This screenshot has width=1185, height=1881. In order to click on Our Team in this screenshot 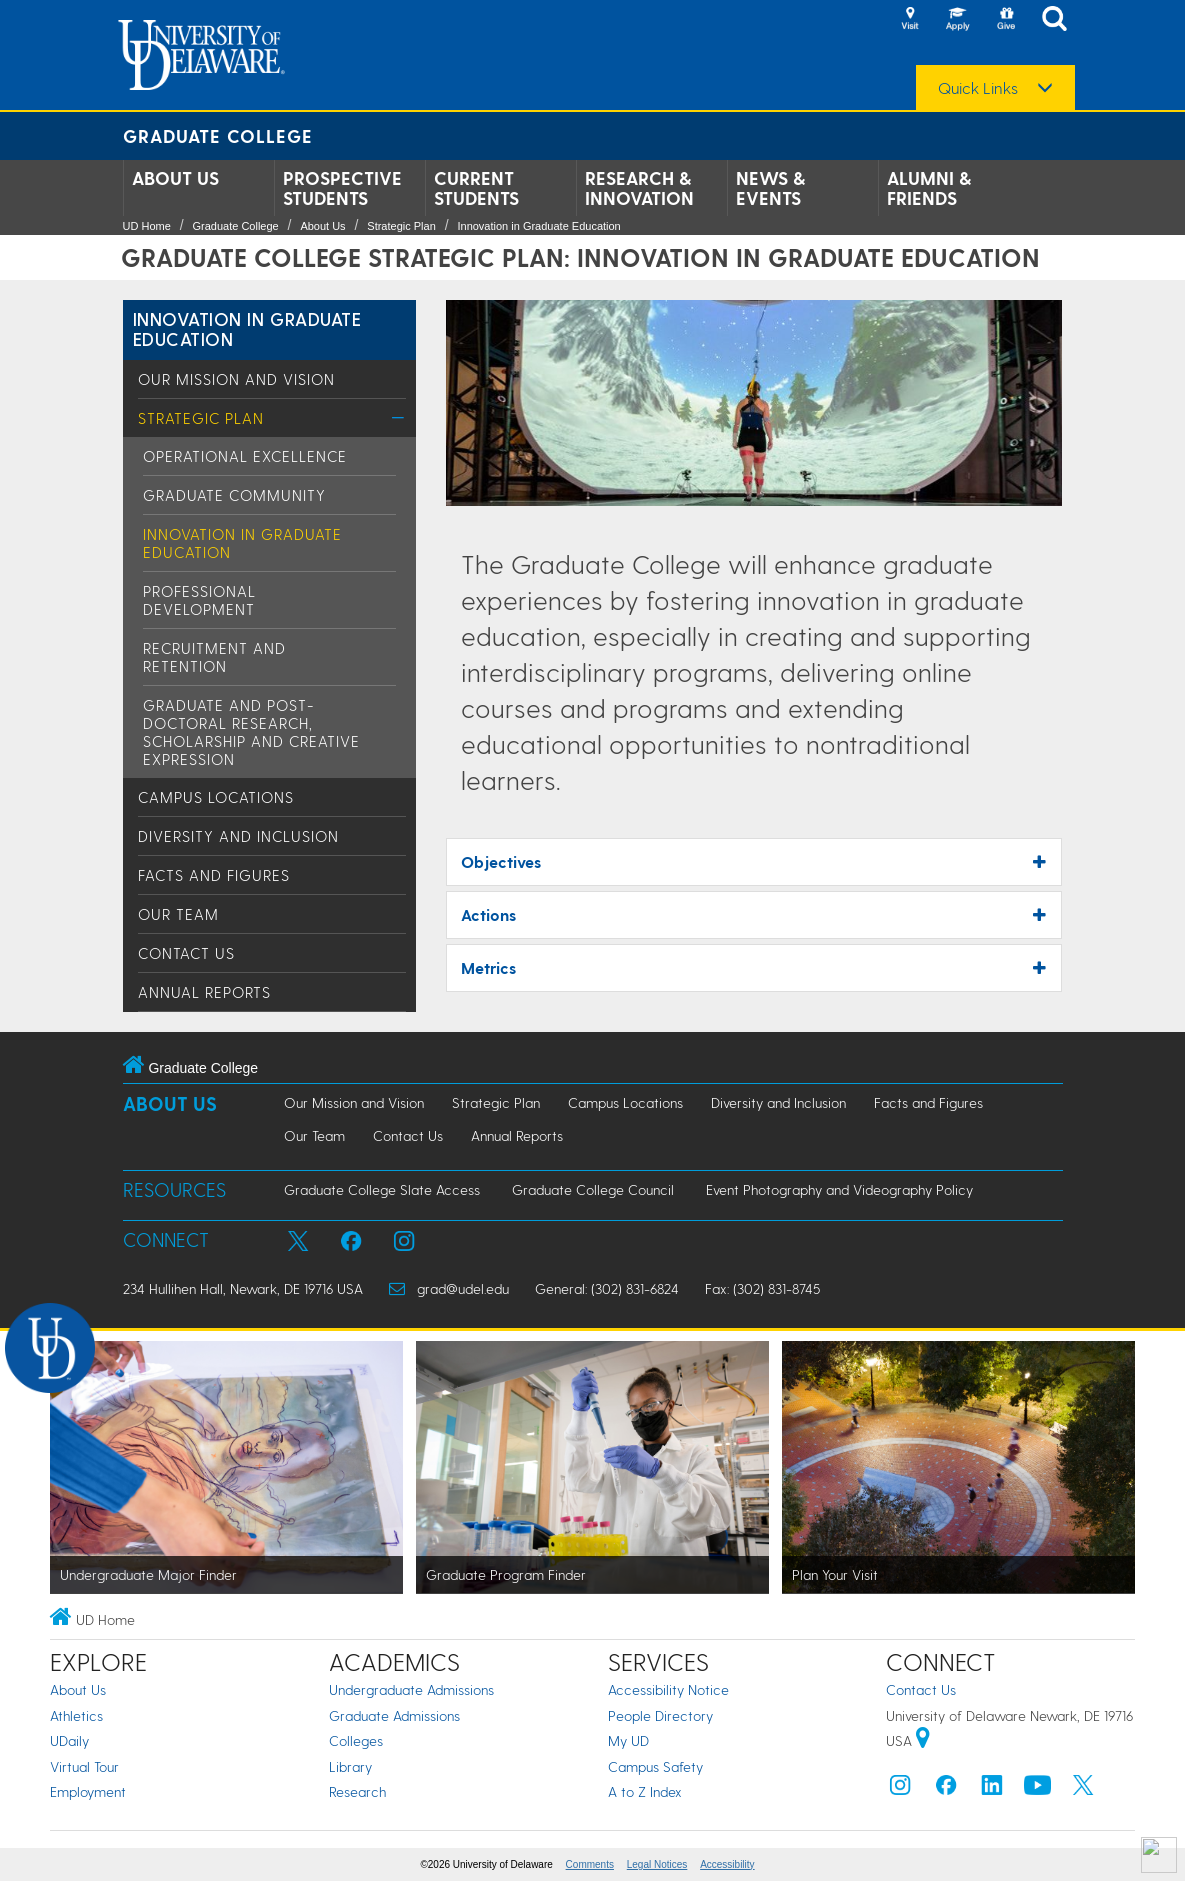, I will do `click(178, 914)`.